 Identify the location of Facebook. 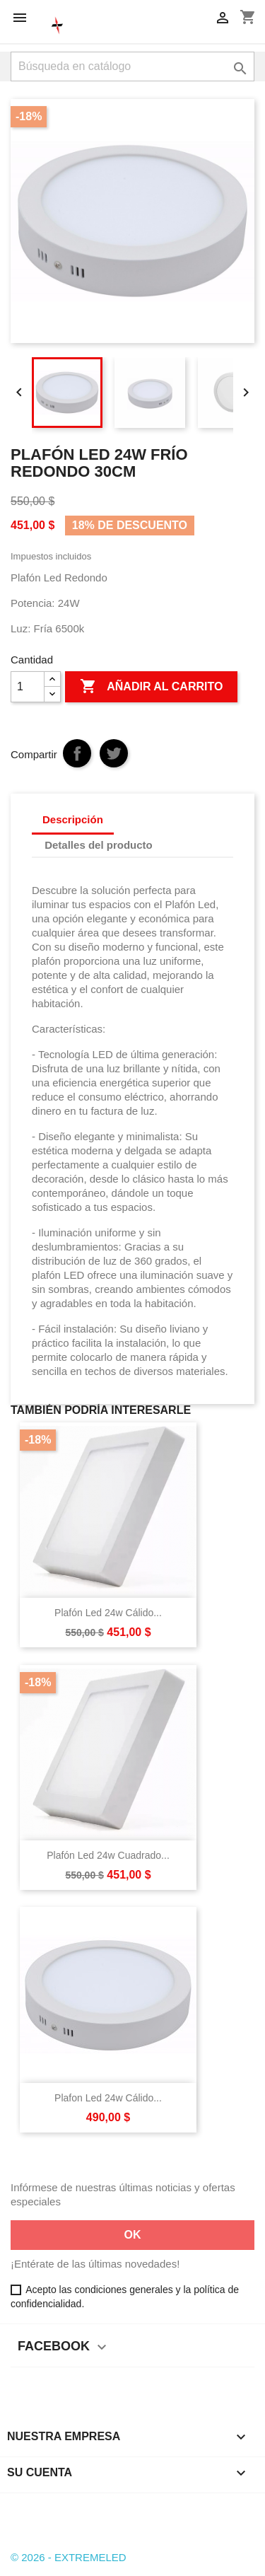
(23, 2506).